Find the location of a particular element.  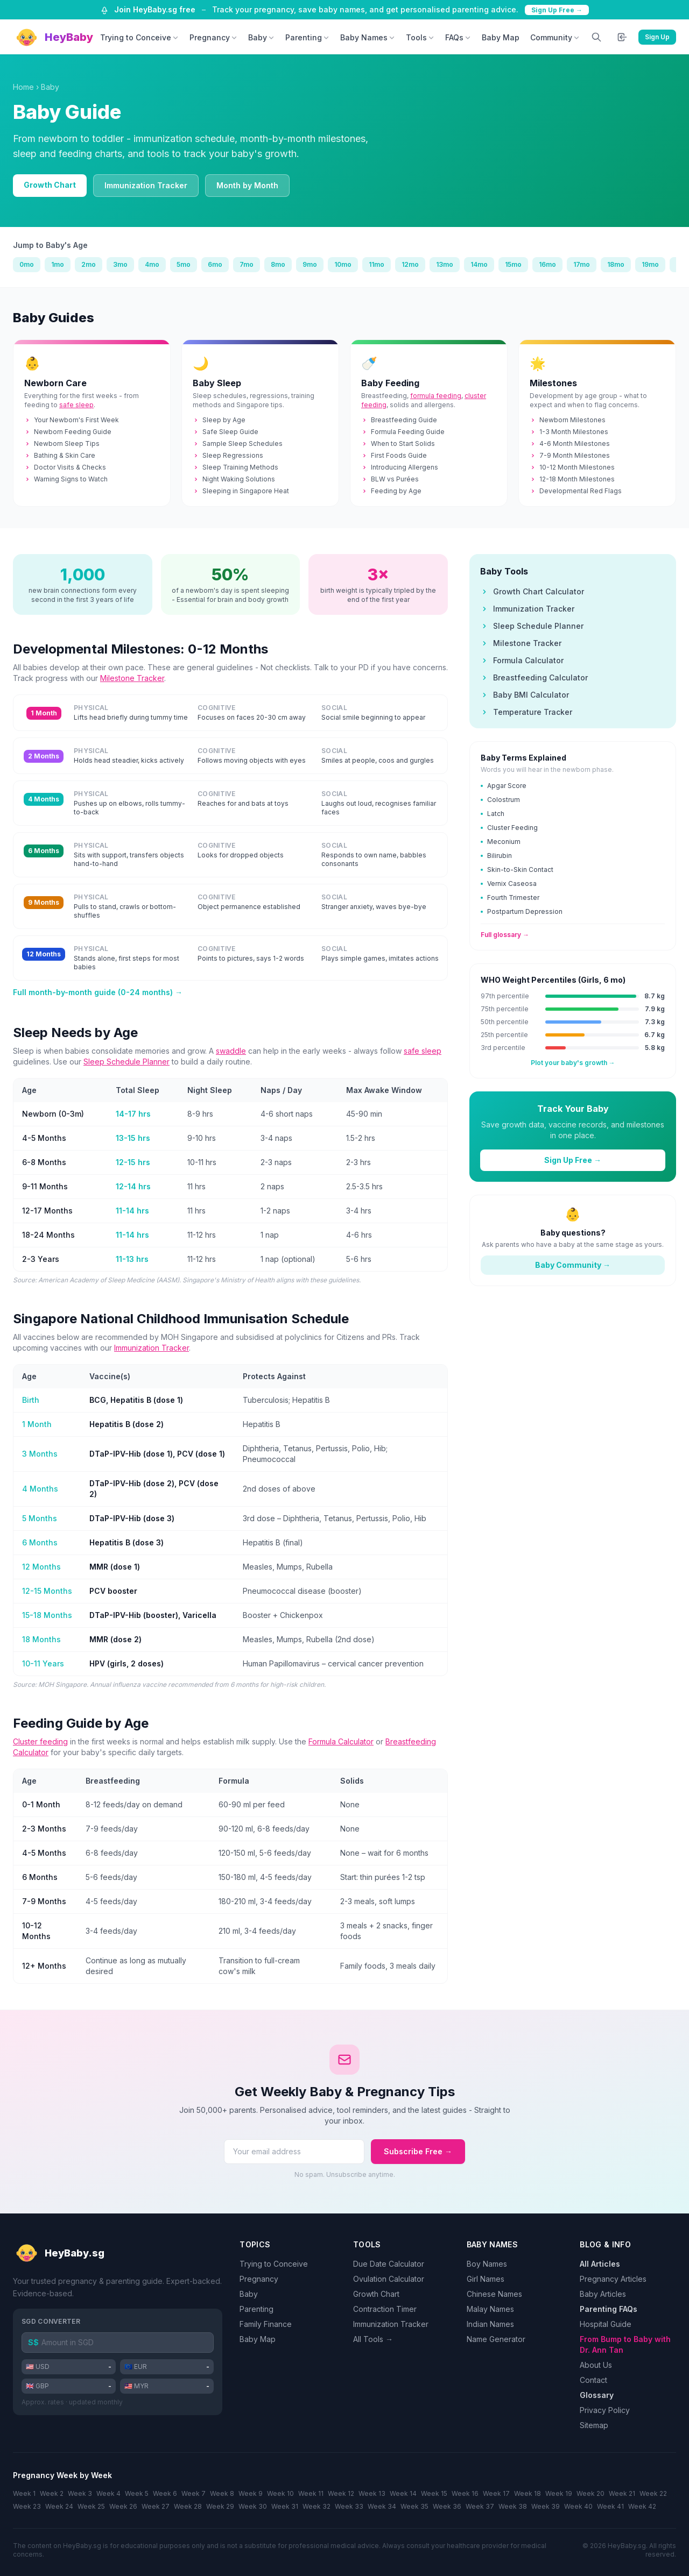

Immunization Tracker is located at coordinates (145, 185).